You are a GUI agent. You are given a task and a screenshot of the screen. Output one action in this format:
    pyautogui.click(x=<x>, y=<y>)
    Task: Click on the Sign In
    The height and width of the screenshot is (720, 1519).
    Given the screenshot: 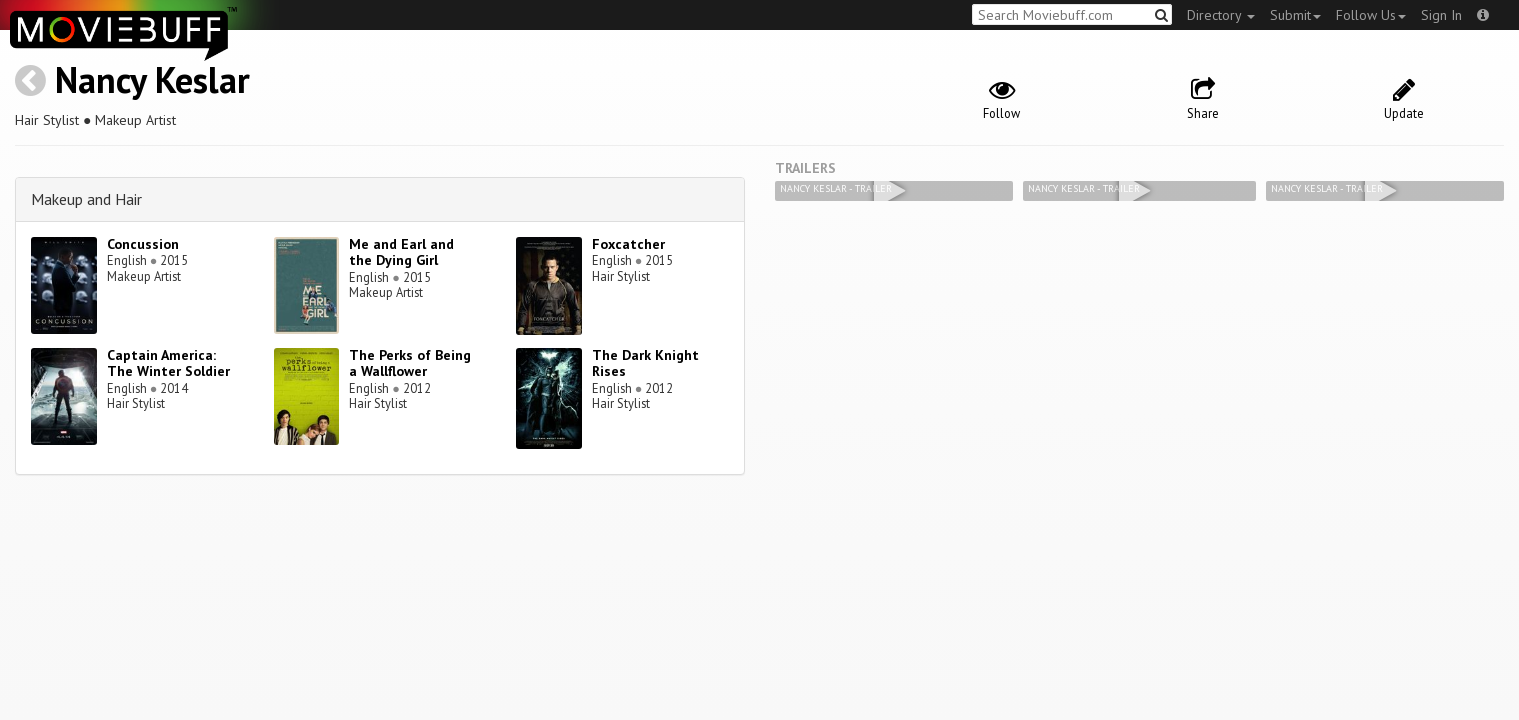 What is the action you would take?
    pyautogui.click(x=1441, y=15)
    